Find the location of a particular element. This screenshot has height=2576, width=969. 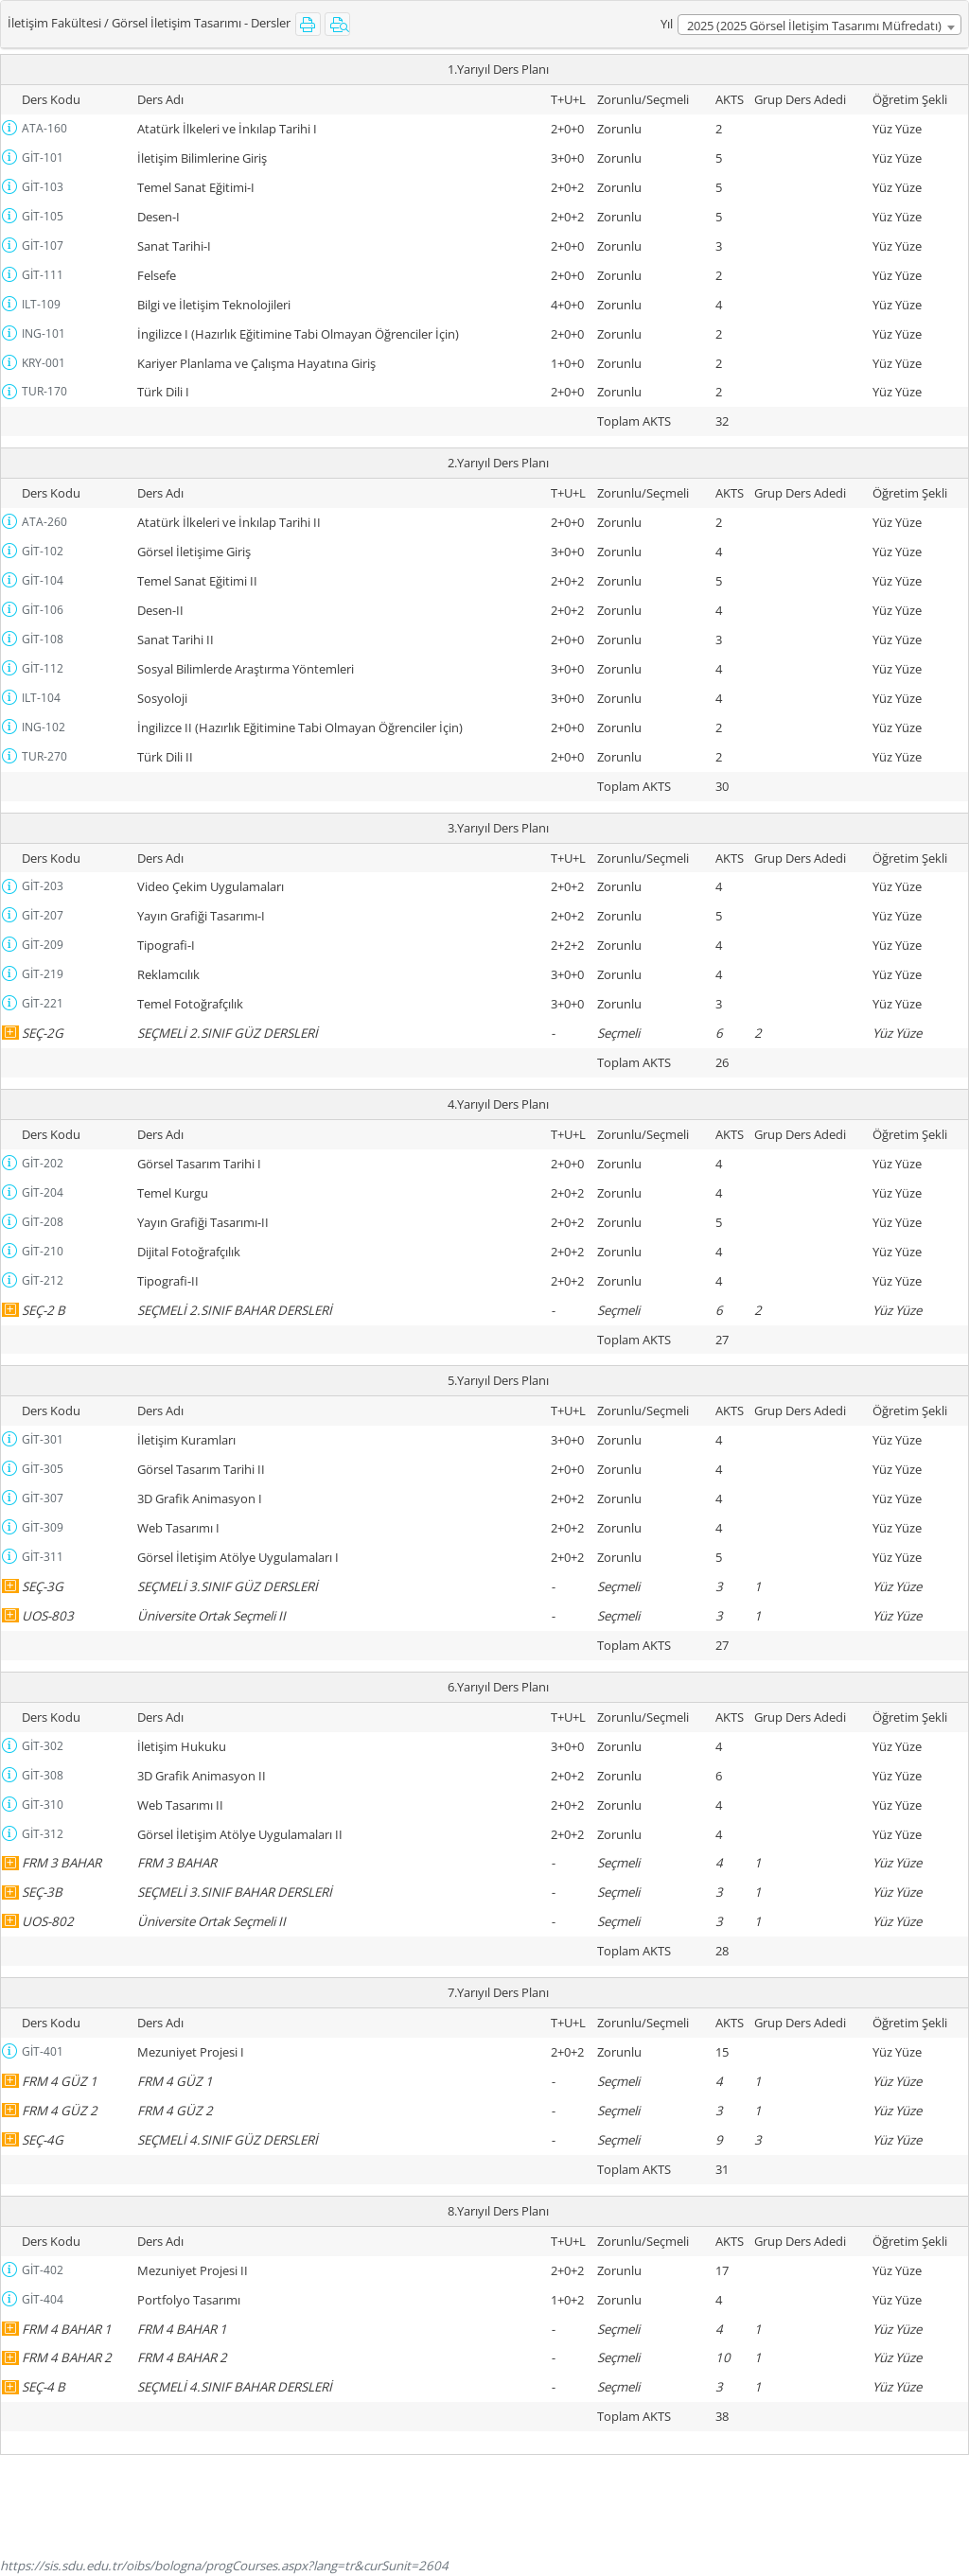

GİT-402 is located at coordinates (42, 2270).